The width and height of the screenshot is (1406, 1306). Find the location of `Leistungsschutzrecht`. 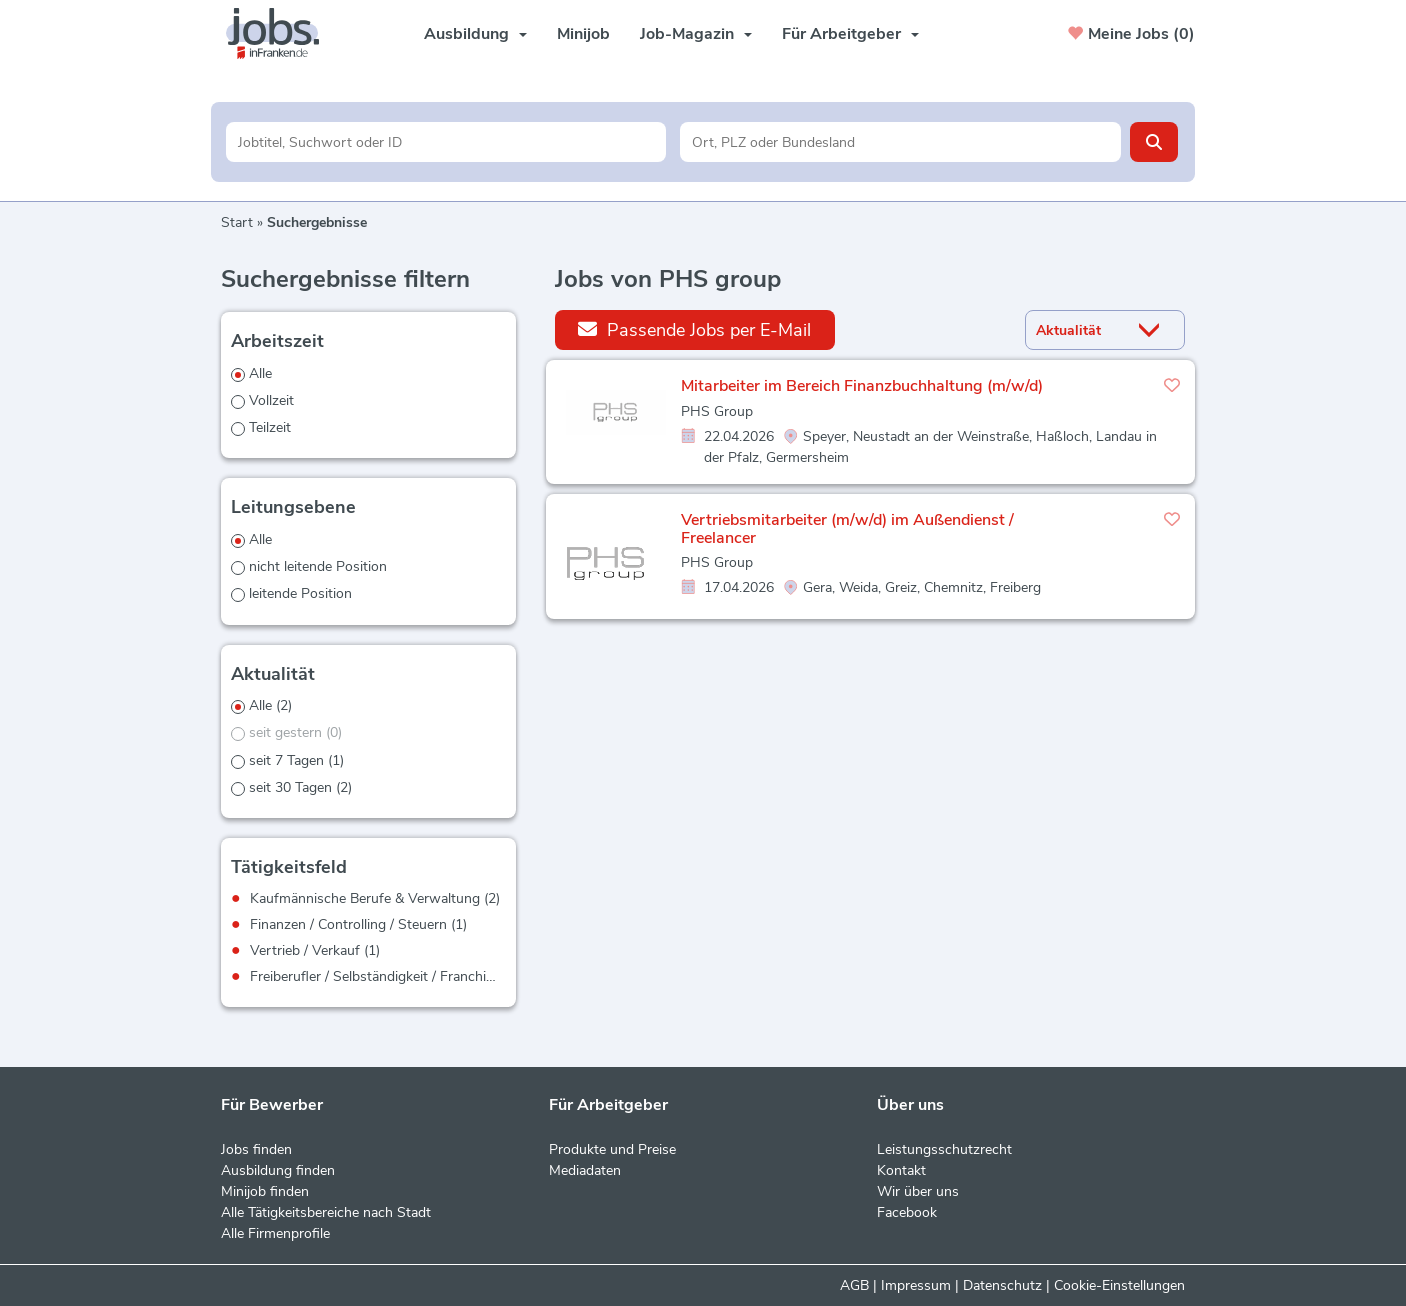

Leistungsschutzrecht is located at coordinates (944, 1149).